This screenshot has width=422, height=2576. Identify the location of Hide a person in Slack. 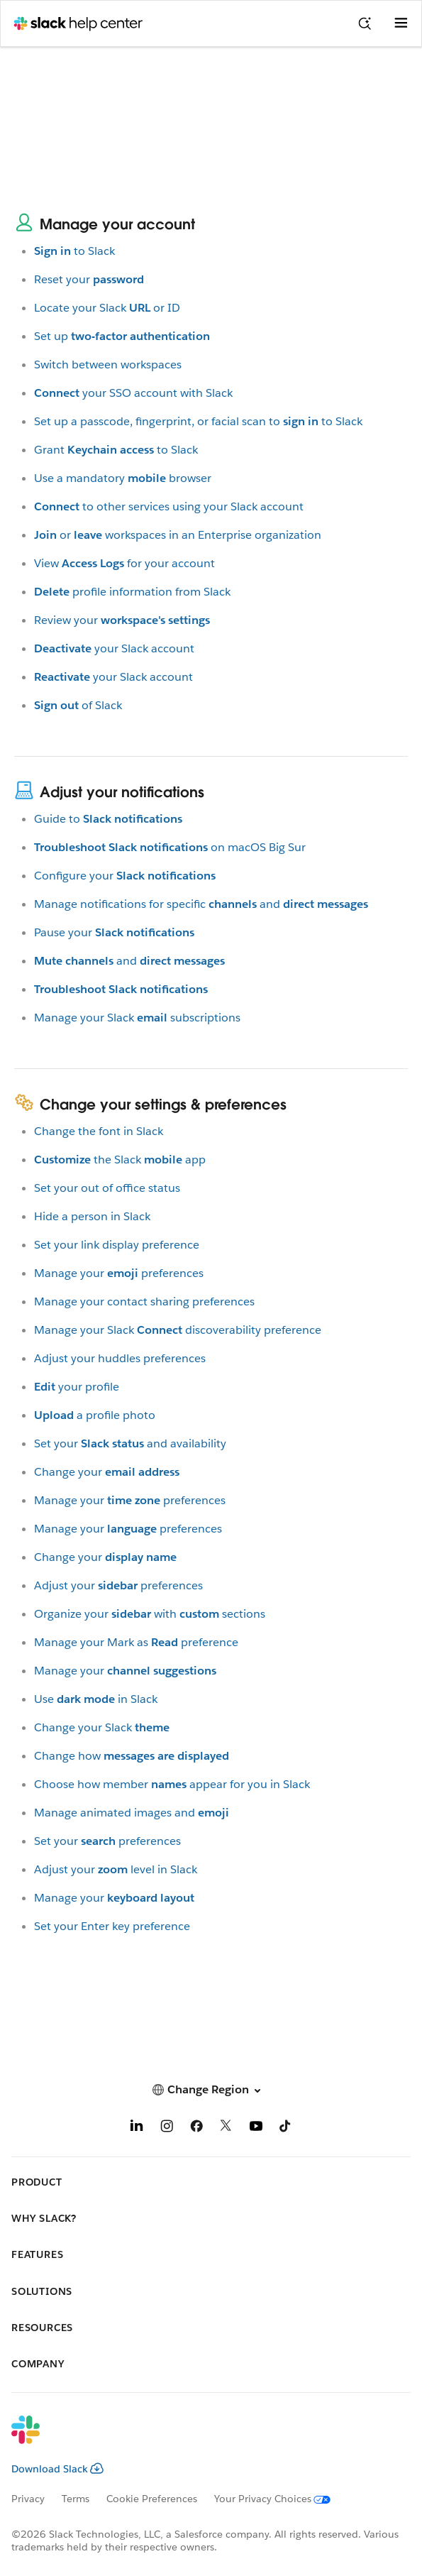
(92, 1216).